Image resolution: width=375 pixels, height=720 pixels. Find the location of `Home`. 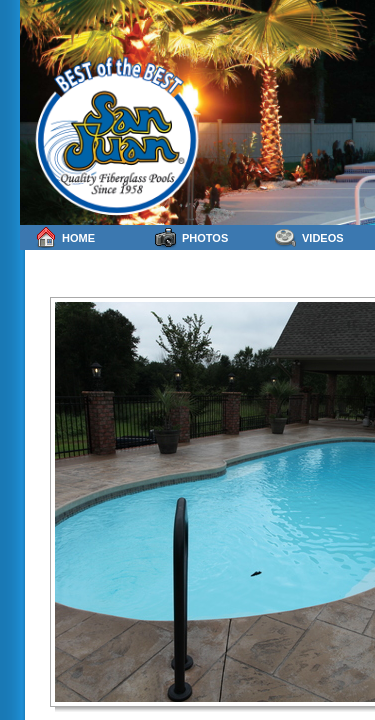

Home is located at coordinates (65, 237).